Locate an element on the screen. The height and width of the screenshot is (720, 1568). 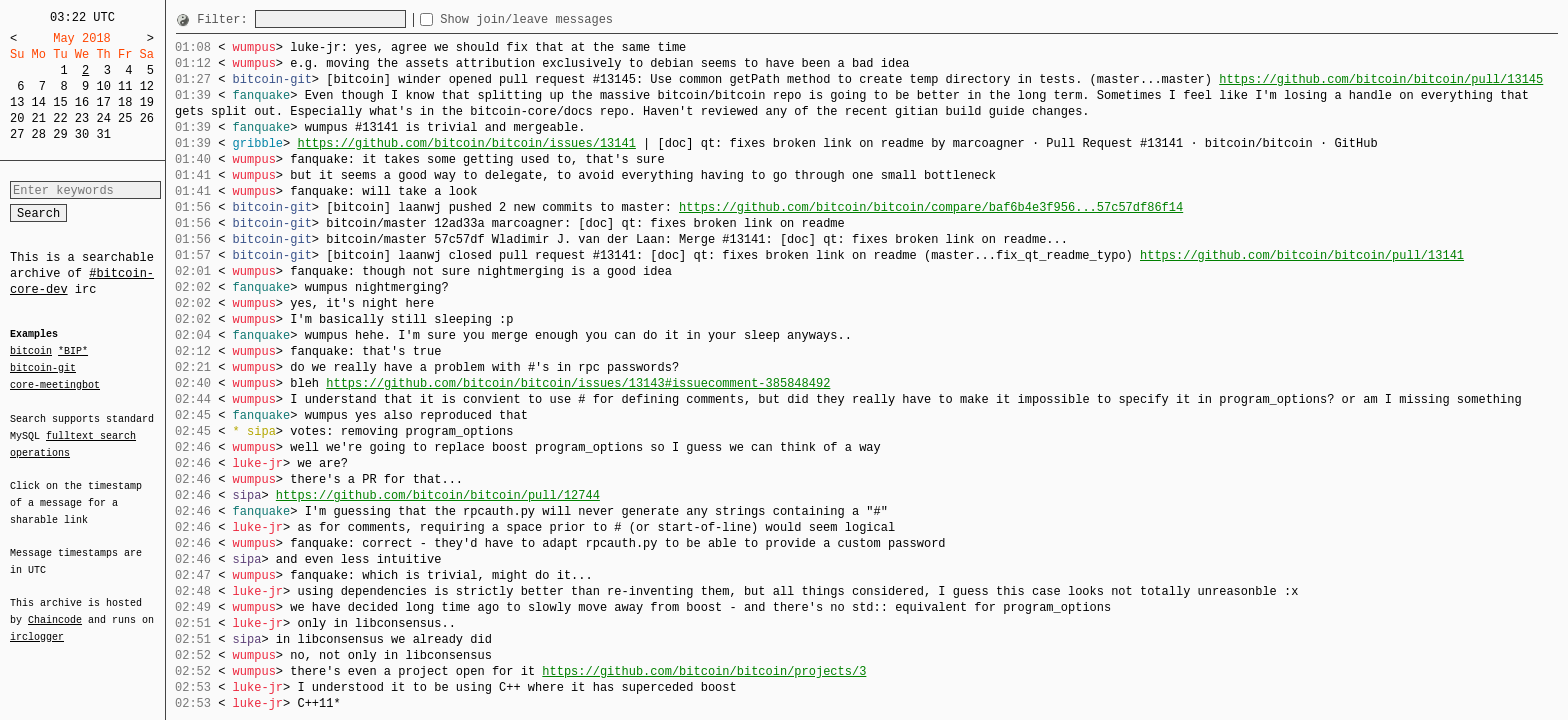
bitcoin-git is located at coordinates (43, 368).